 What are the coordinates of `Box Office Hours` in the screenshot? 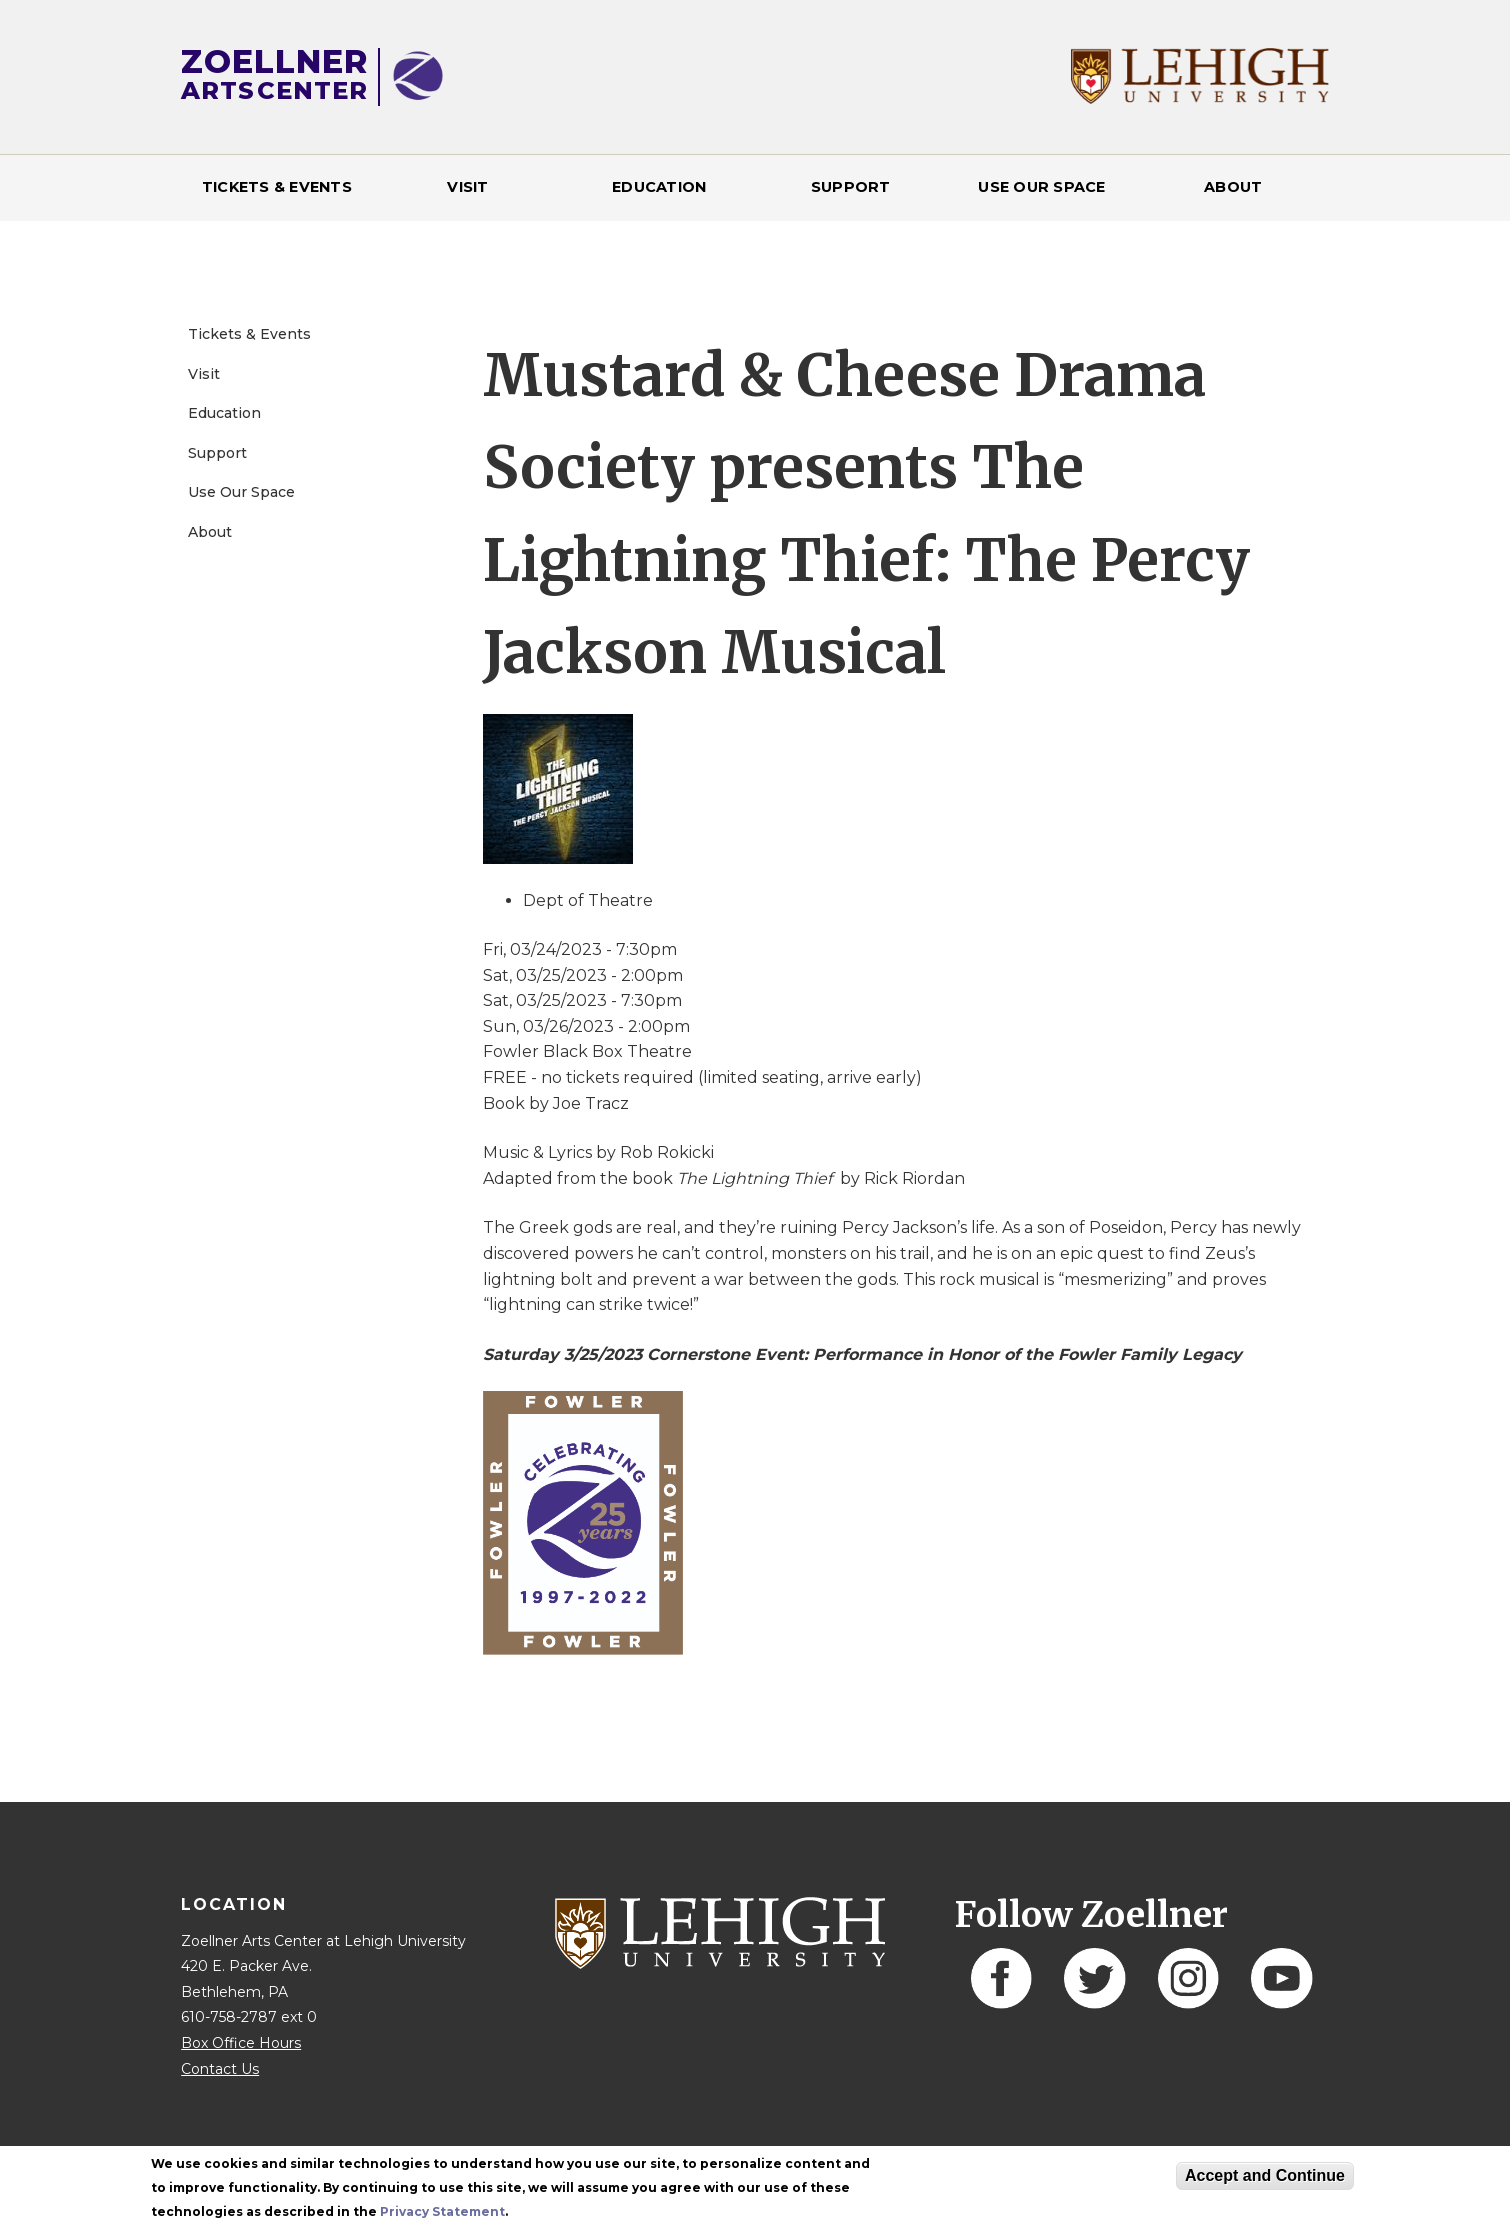 It's located at (241, 2043).